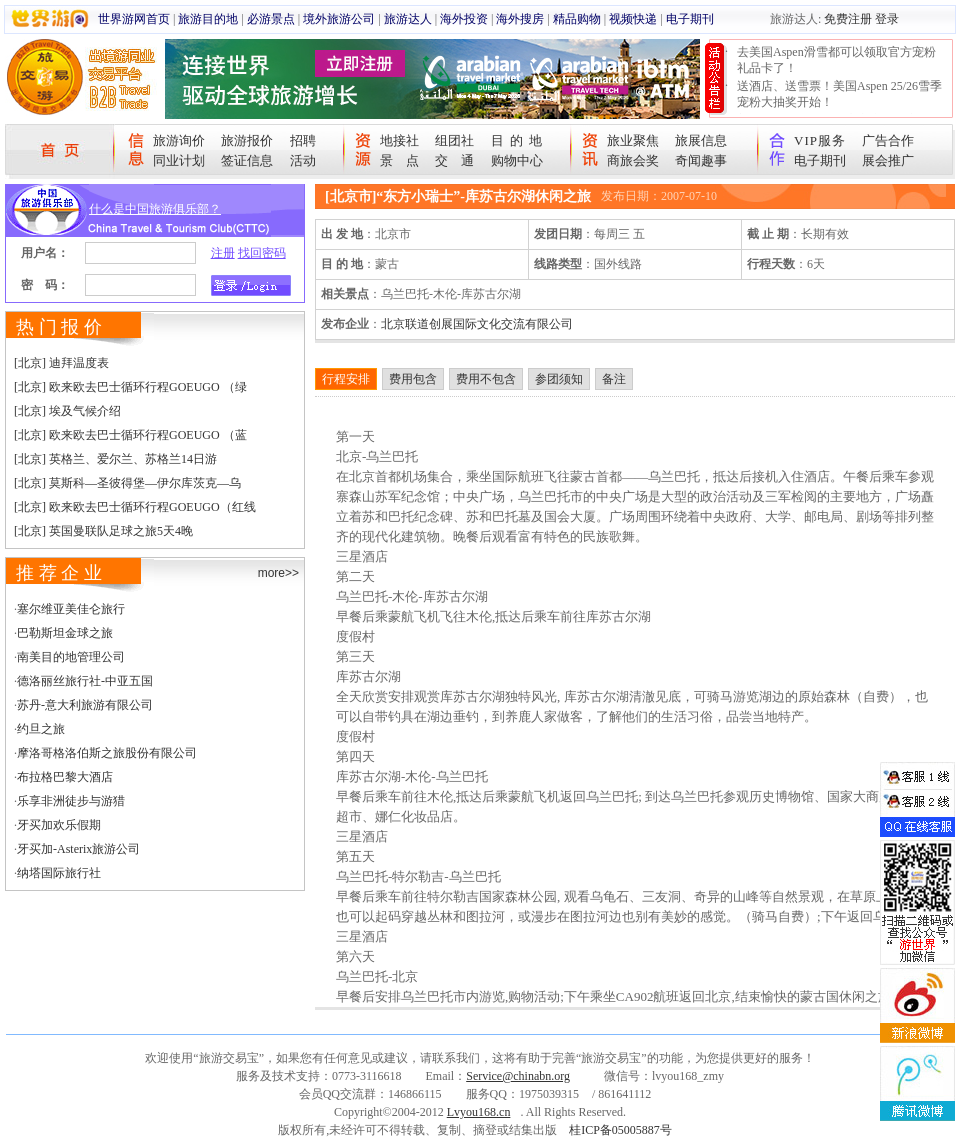 Image resolution: width=960 pixels, height=1139 pixels. What do you see at coordinates (701, 160) in the screenshot?
I see `奇闻趣事` at bounding box center [701, 160].